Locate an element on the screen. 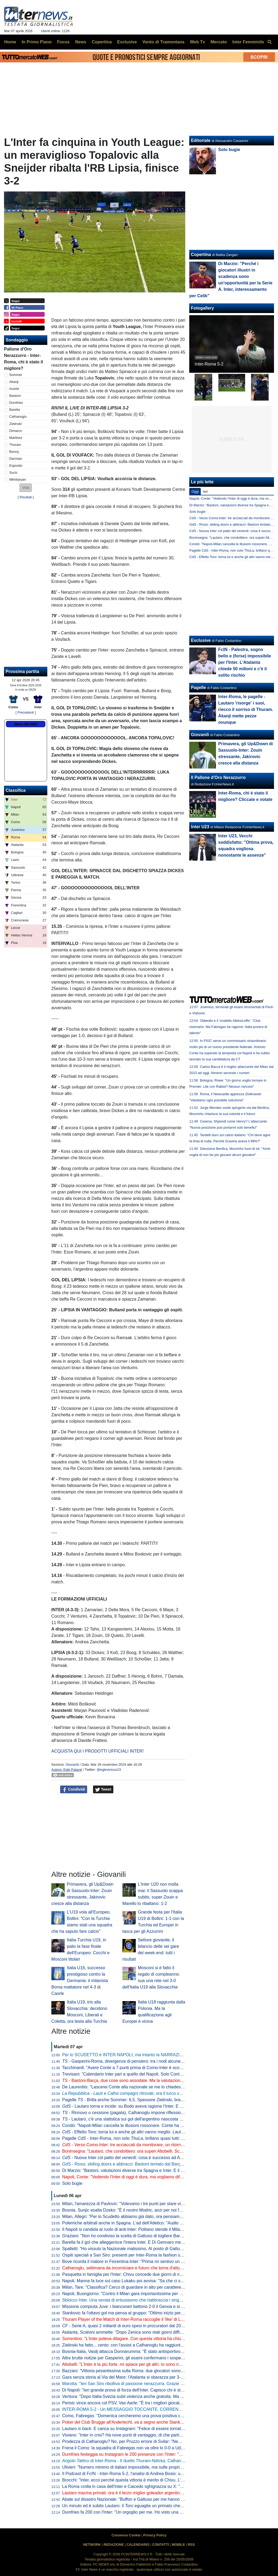 The width and height of the screenshot is (278, 2576). CALENDARIO is located at coordinates (137, 2545).